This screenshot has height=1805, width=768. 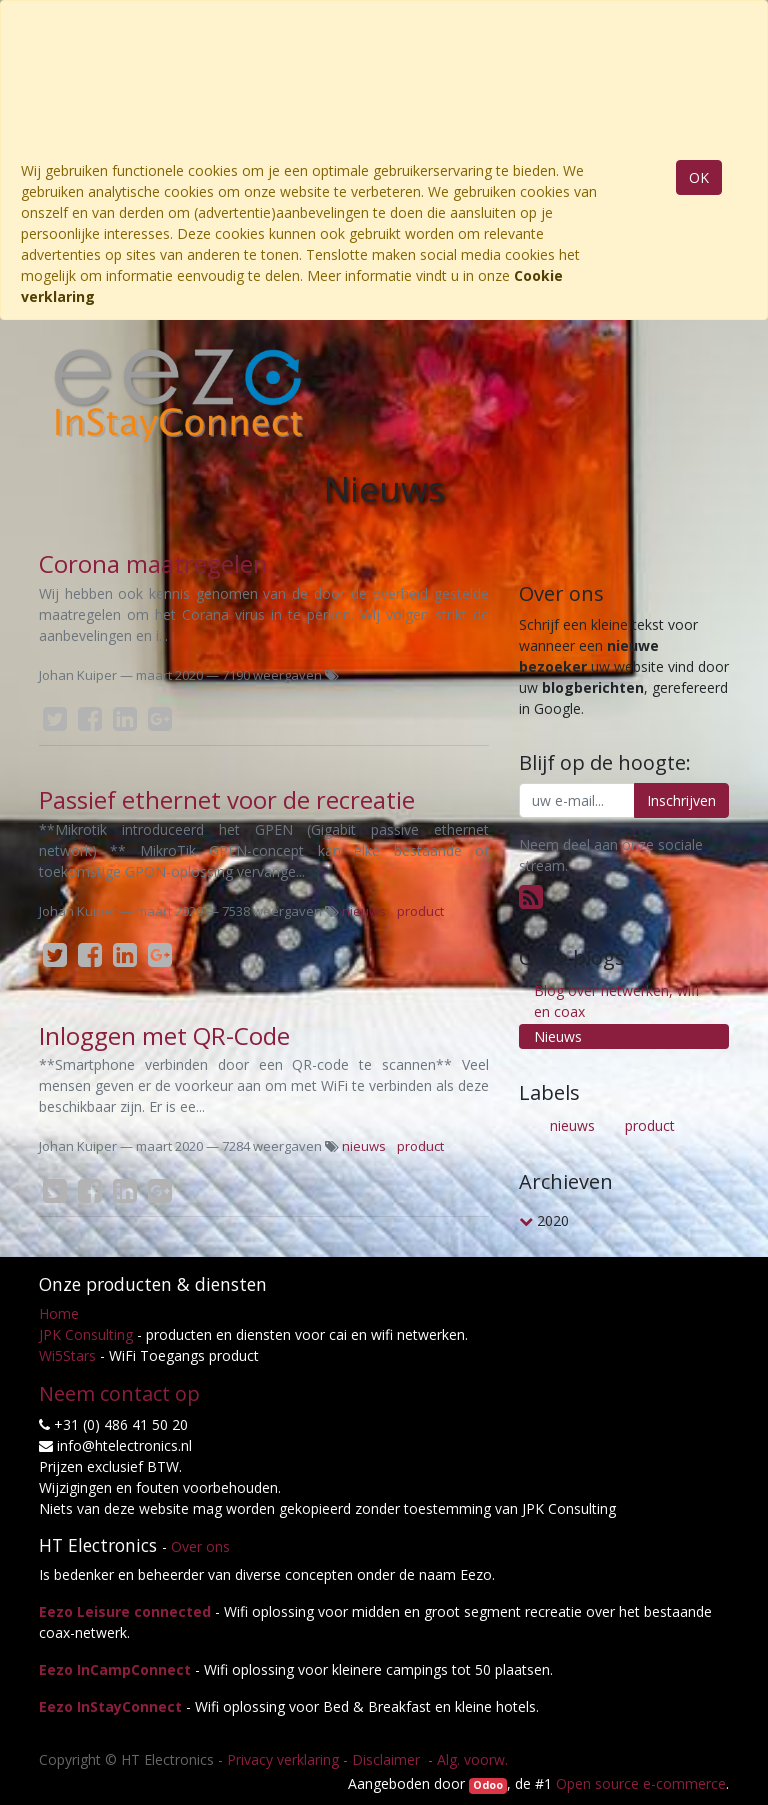 What do you see at coordinates (472, 1759) in the screenshot?
I see `Alg. voorw.` at bounding box center [472, 1759].